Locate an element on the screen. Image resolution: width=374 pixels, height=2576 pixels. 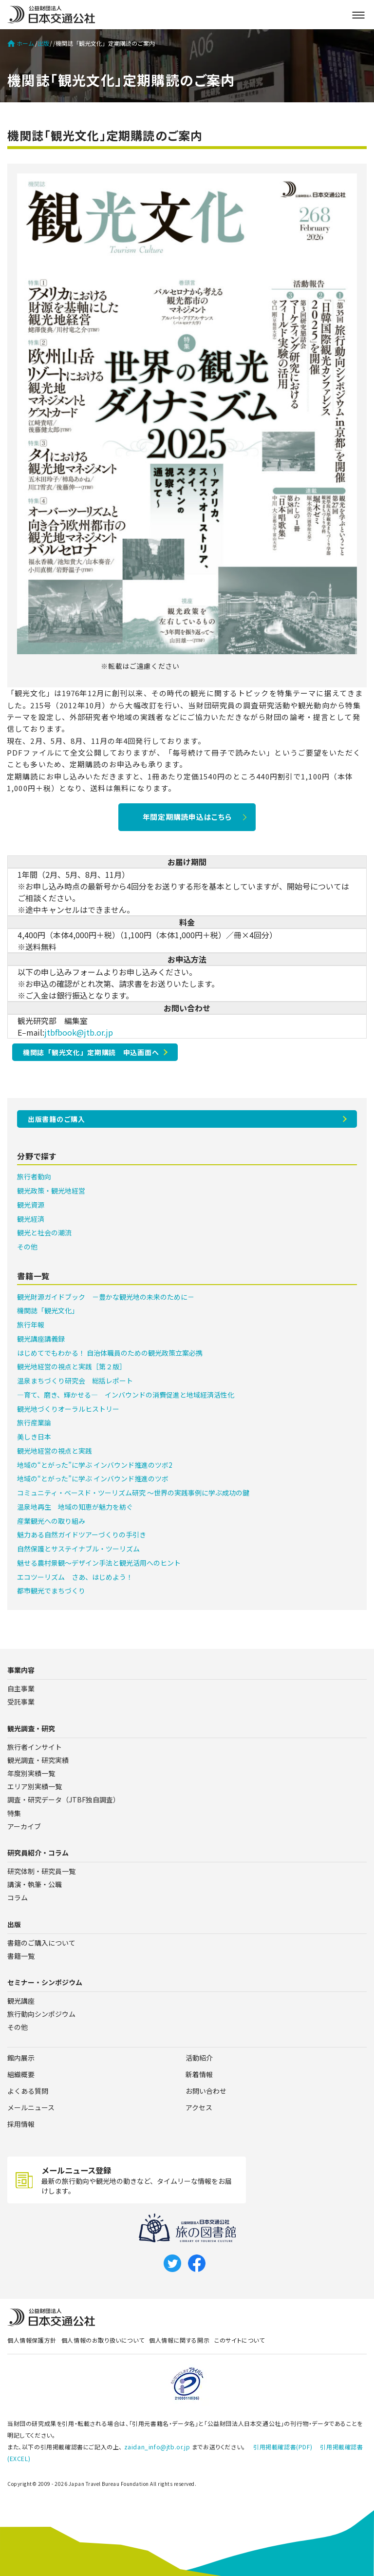
はじめてでもわかる！ 自治体職員のための観光政策立案必携 is located at coordinates (110, 1353).